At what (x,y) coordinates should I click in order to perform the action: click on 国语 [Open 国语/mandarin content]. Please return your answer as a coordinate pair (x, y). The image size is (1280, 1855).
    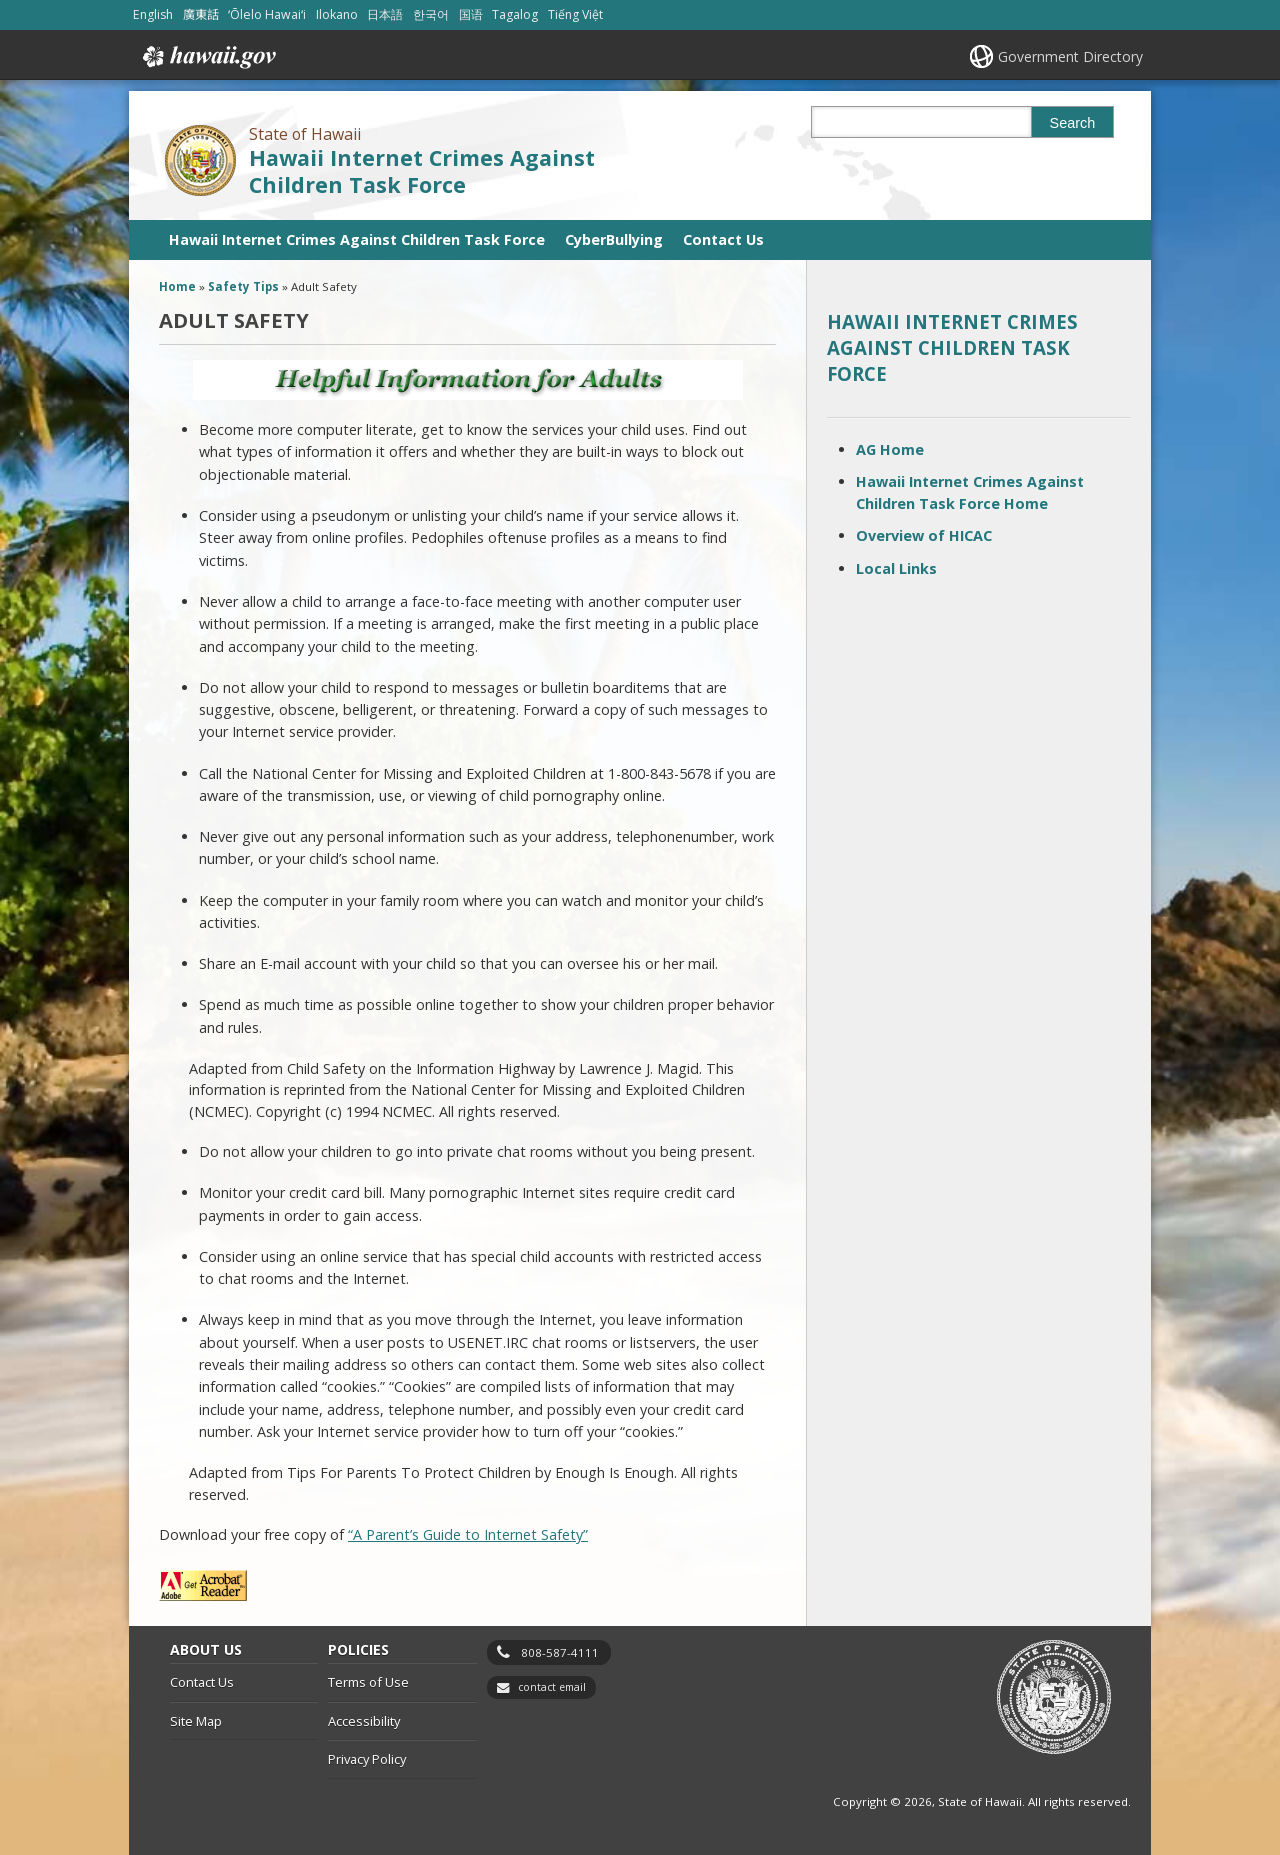
    Looking at the image, I should click on (471, 14).